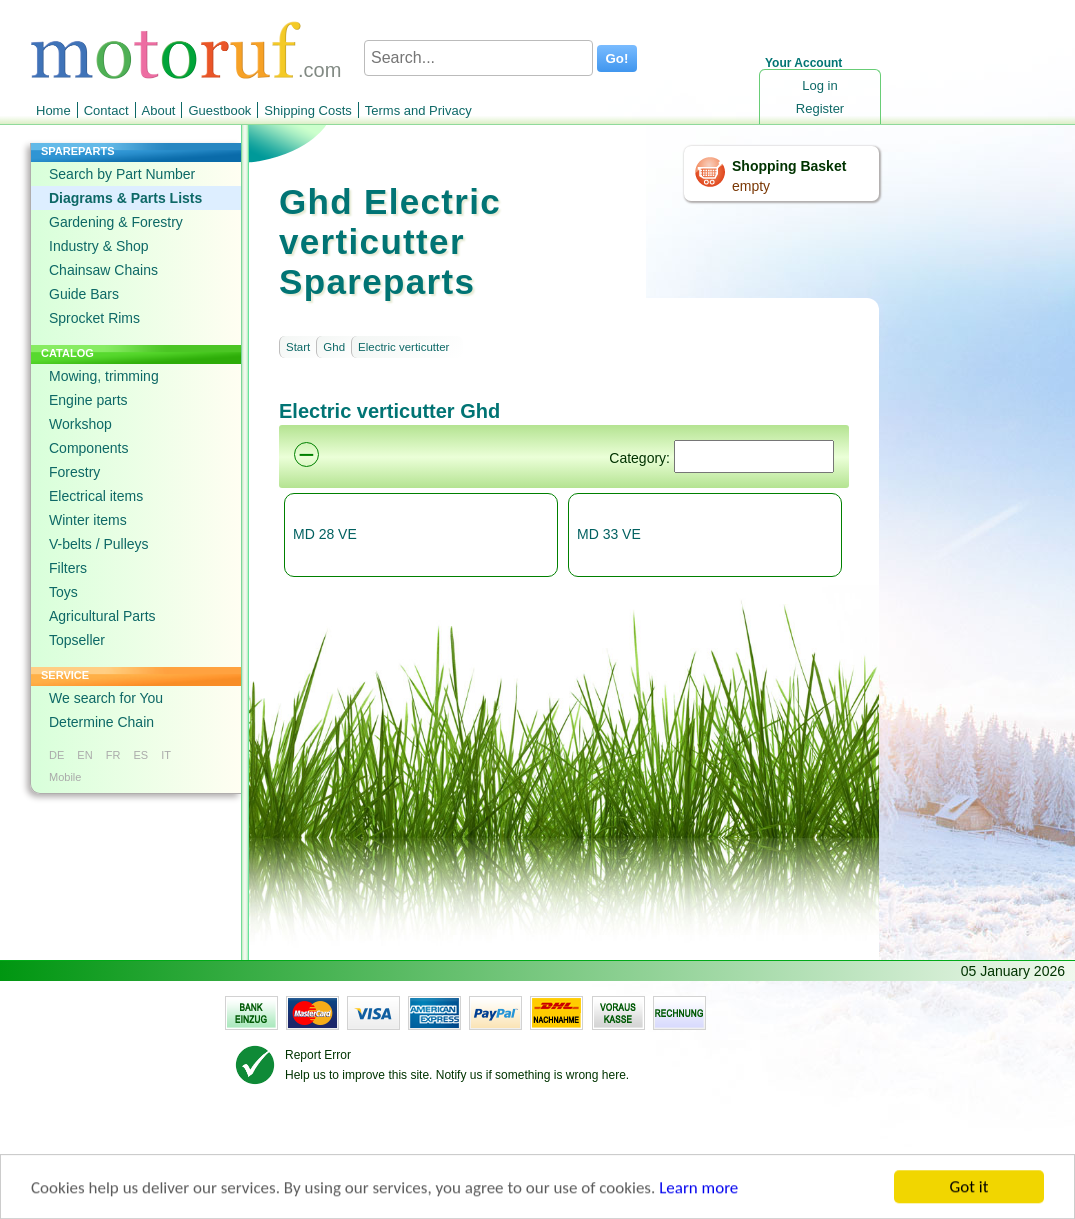 The height and width of the screenshot is (1219, 1075). I want to click on Components, so click(88, 448).